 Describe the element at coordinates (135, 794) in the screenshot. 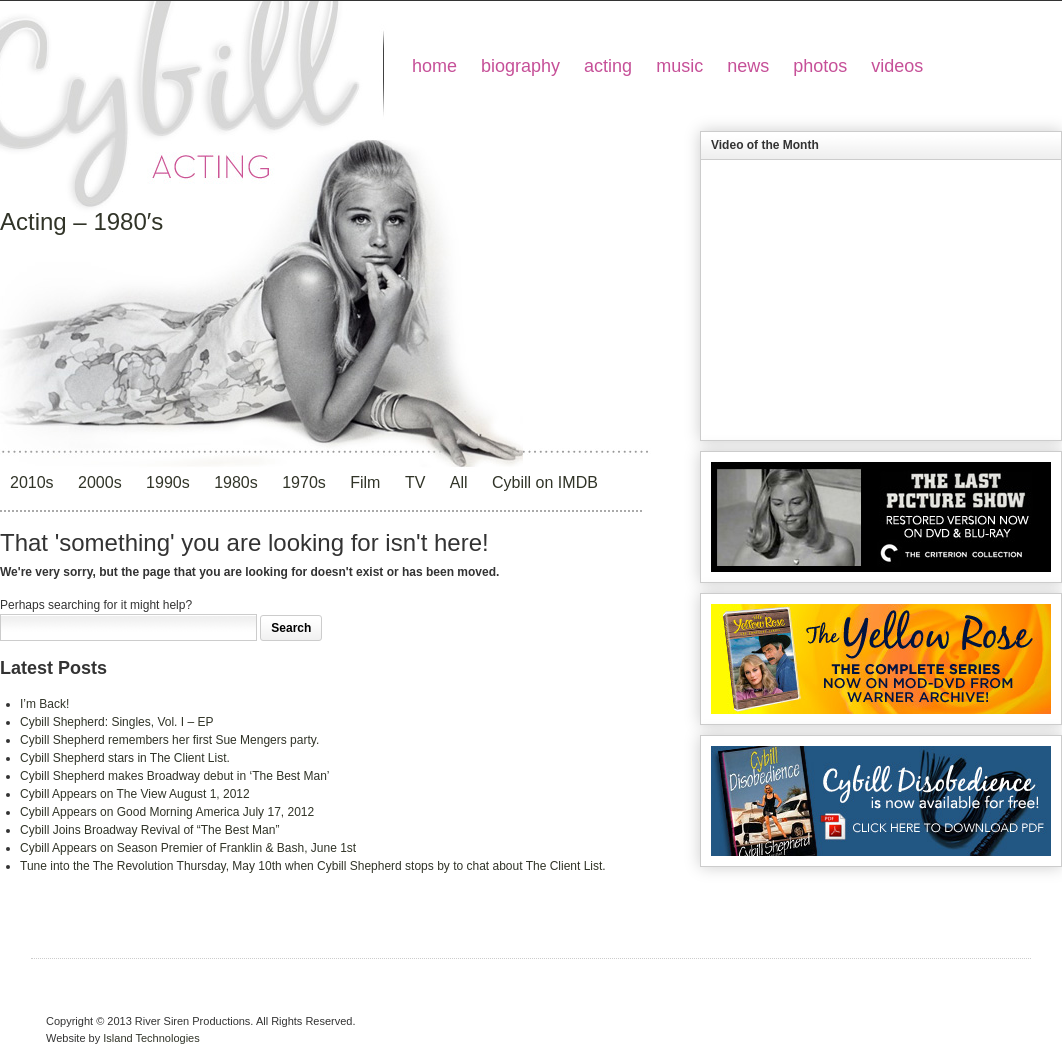

I see `Cybill Appears on The View August 1, 2012` at that location.